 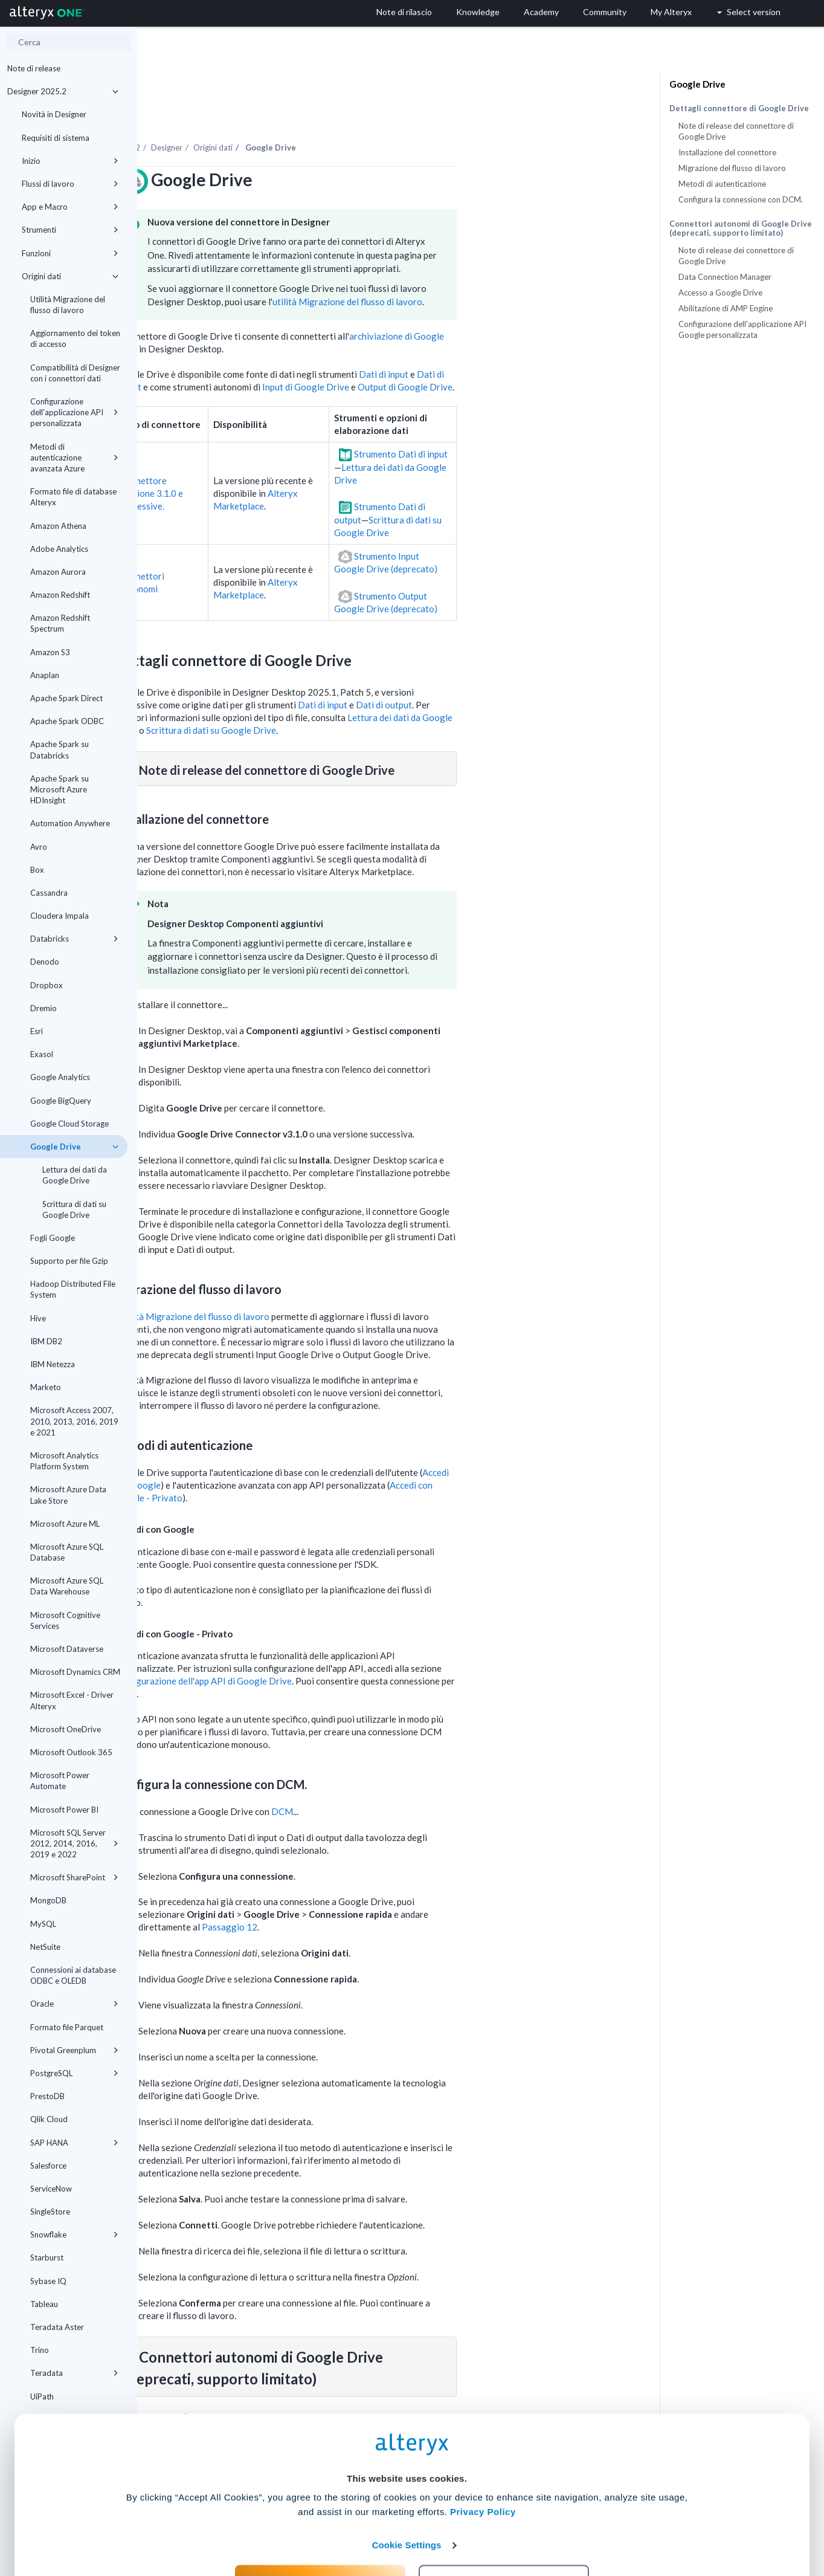 What do you see at coordinates (62, 91) in the screenshot?
I see `Designer 2025.2` at bounding box center [62, 91].